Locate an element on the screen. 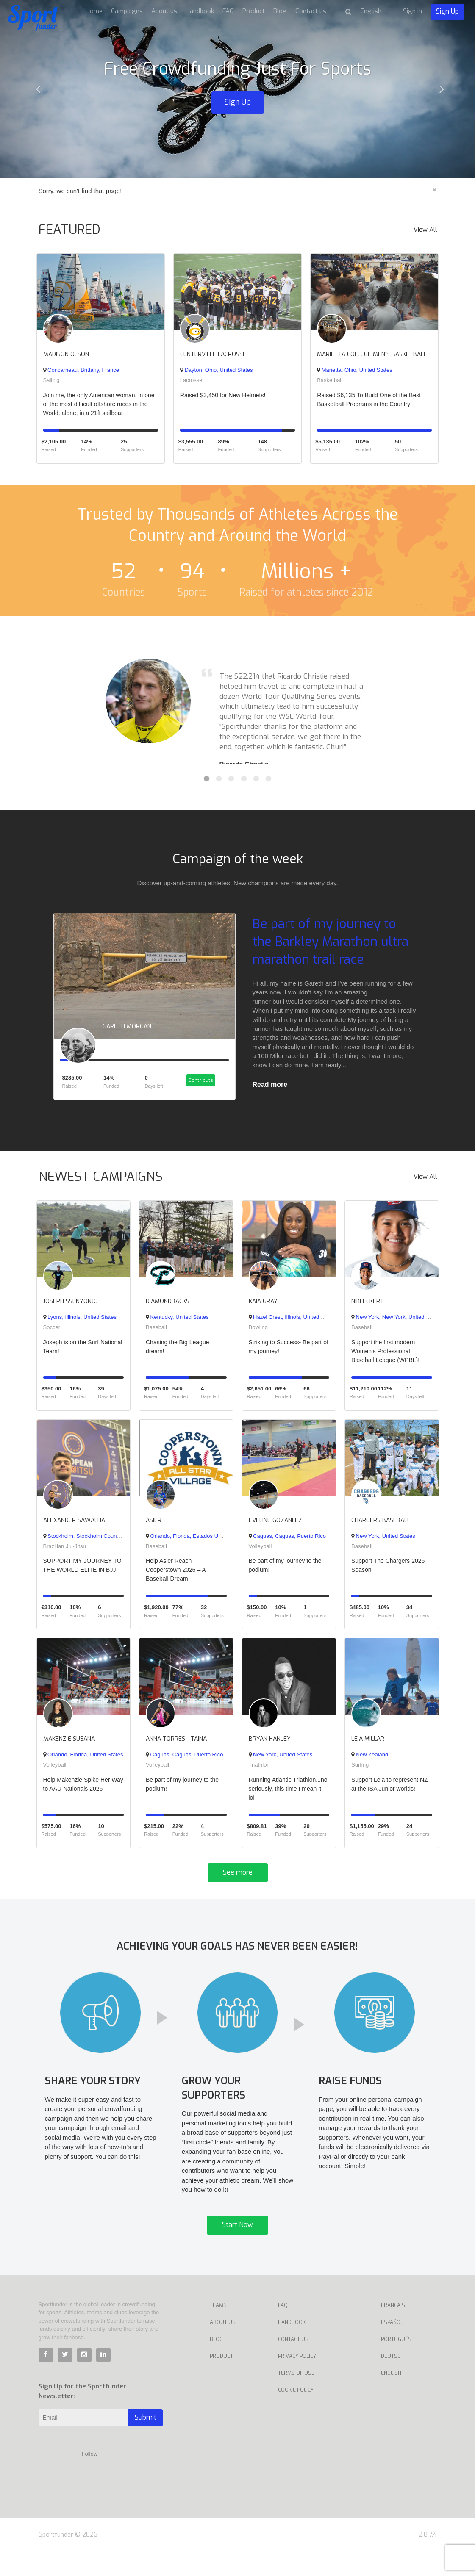  New York, United States is located at coordinates (383, 1542).